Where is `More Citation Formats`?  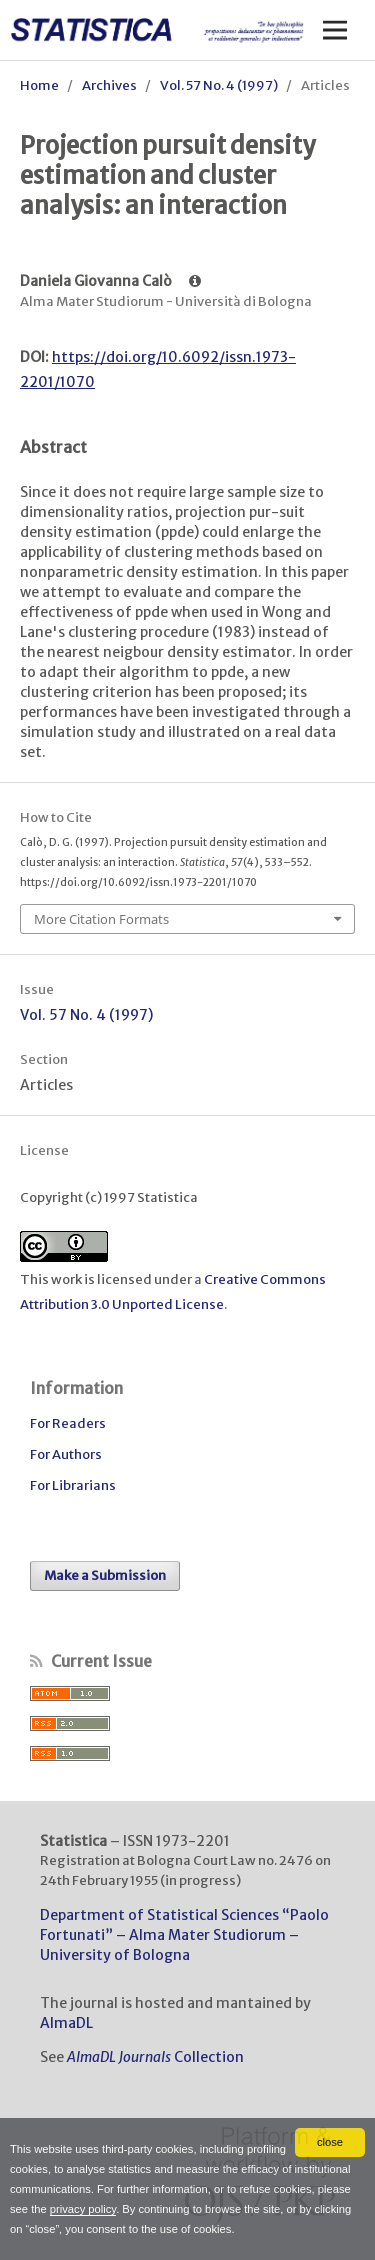 More Citation Formats is located at coordinates (101, 919).